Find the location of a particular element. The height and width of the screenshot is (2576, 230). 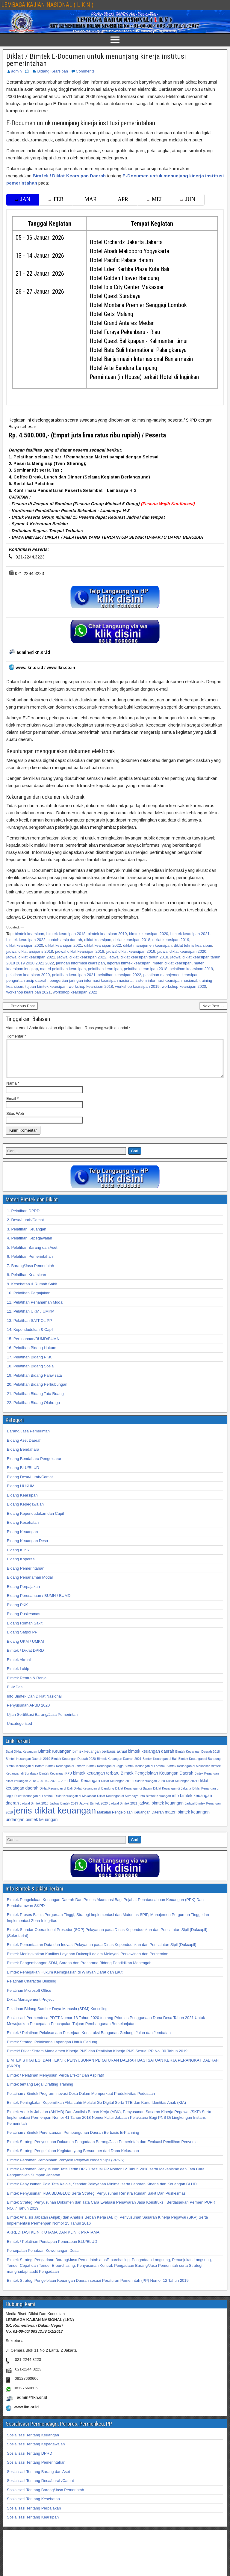

Bimtek / Pelatihan Pelaksanaan Pekerjaan Konstruksi Bangunan Gedung, Jalan dan Jembatan is located at coordinates (89, 2040).